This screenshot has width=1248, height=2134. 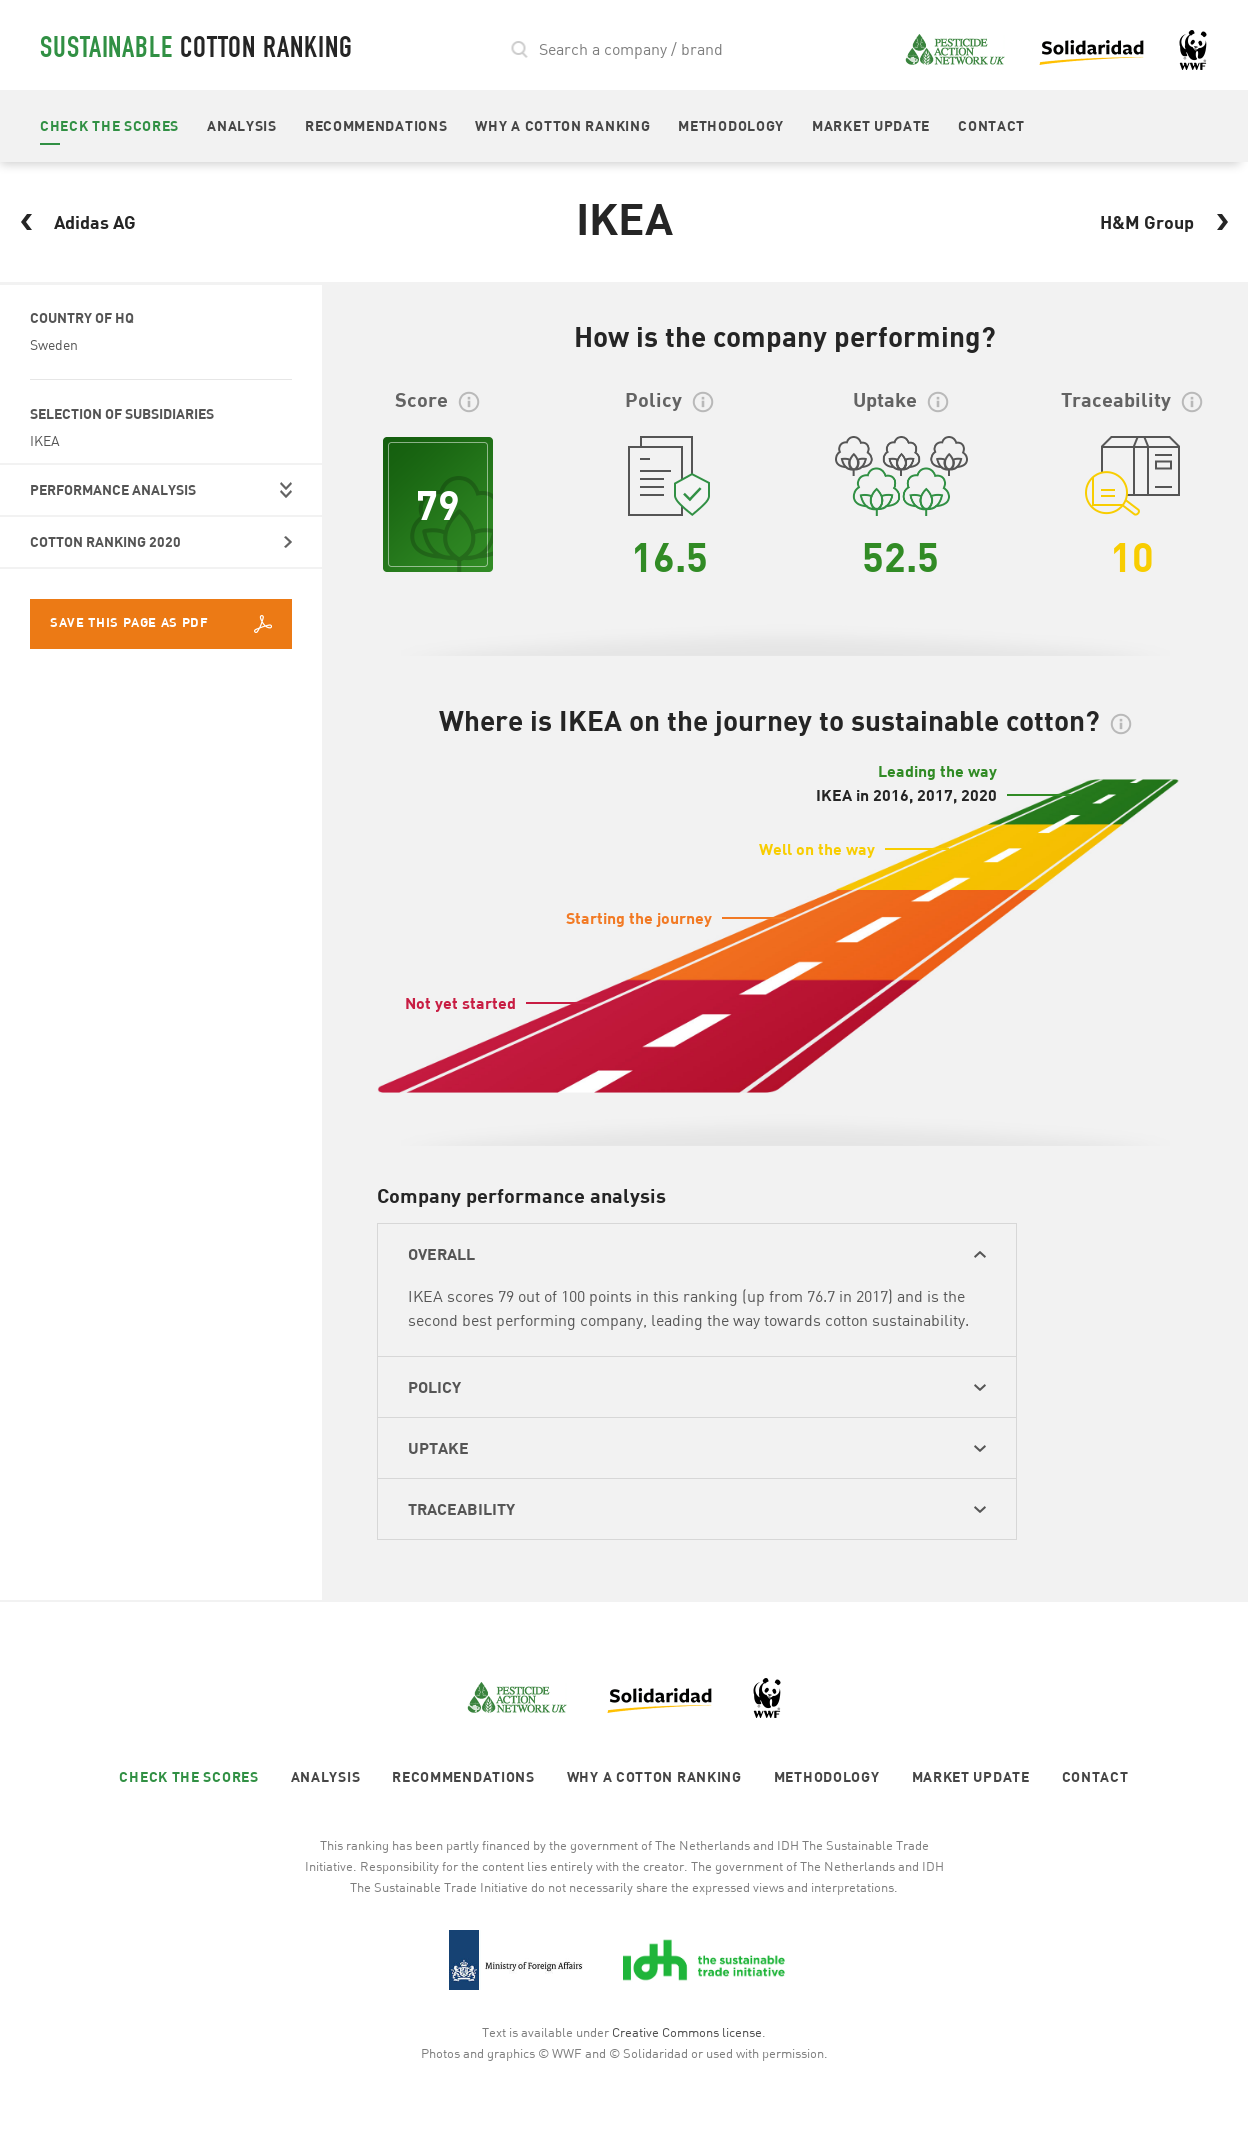 I want to click on UPTAKE, so click(x=438, y=1447).